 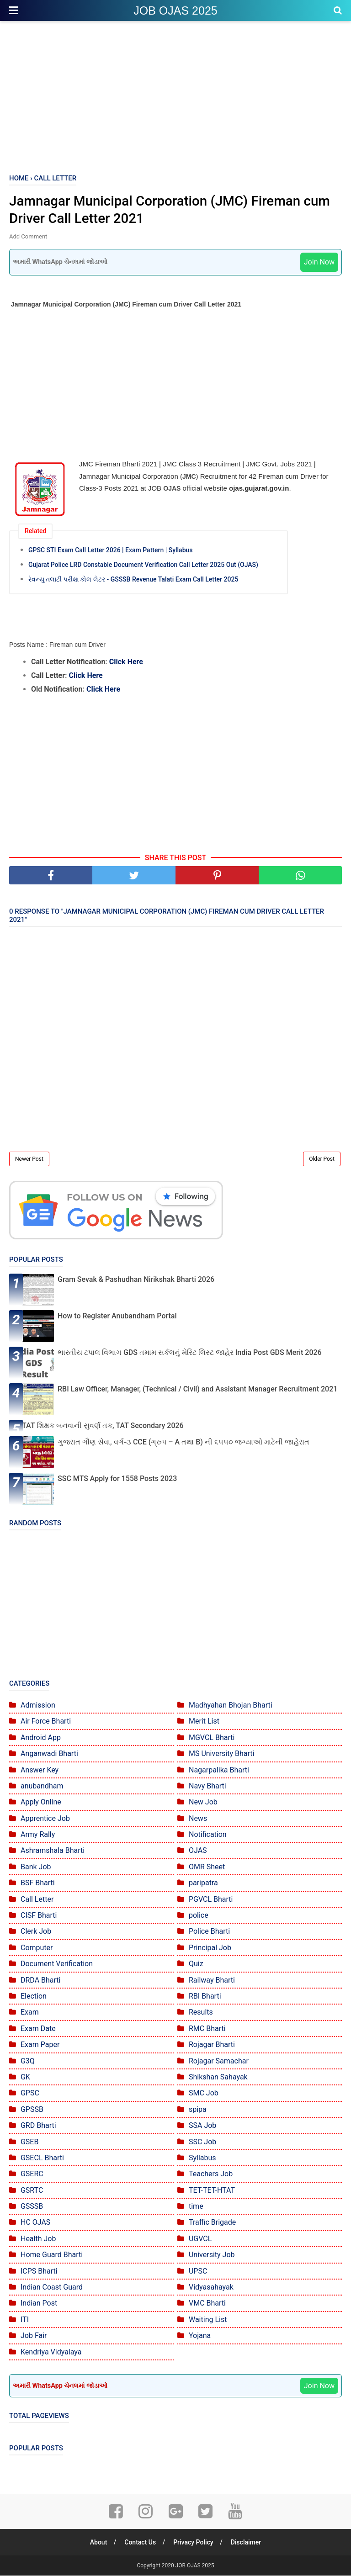 What do you see at coordinates (207, 2029) in the screenshot?
I see `RMC Bharti` at bounding box center [207, 2029].